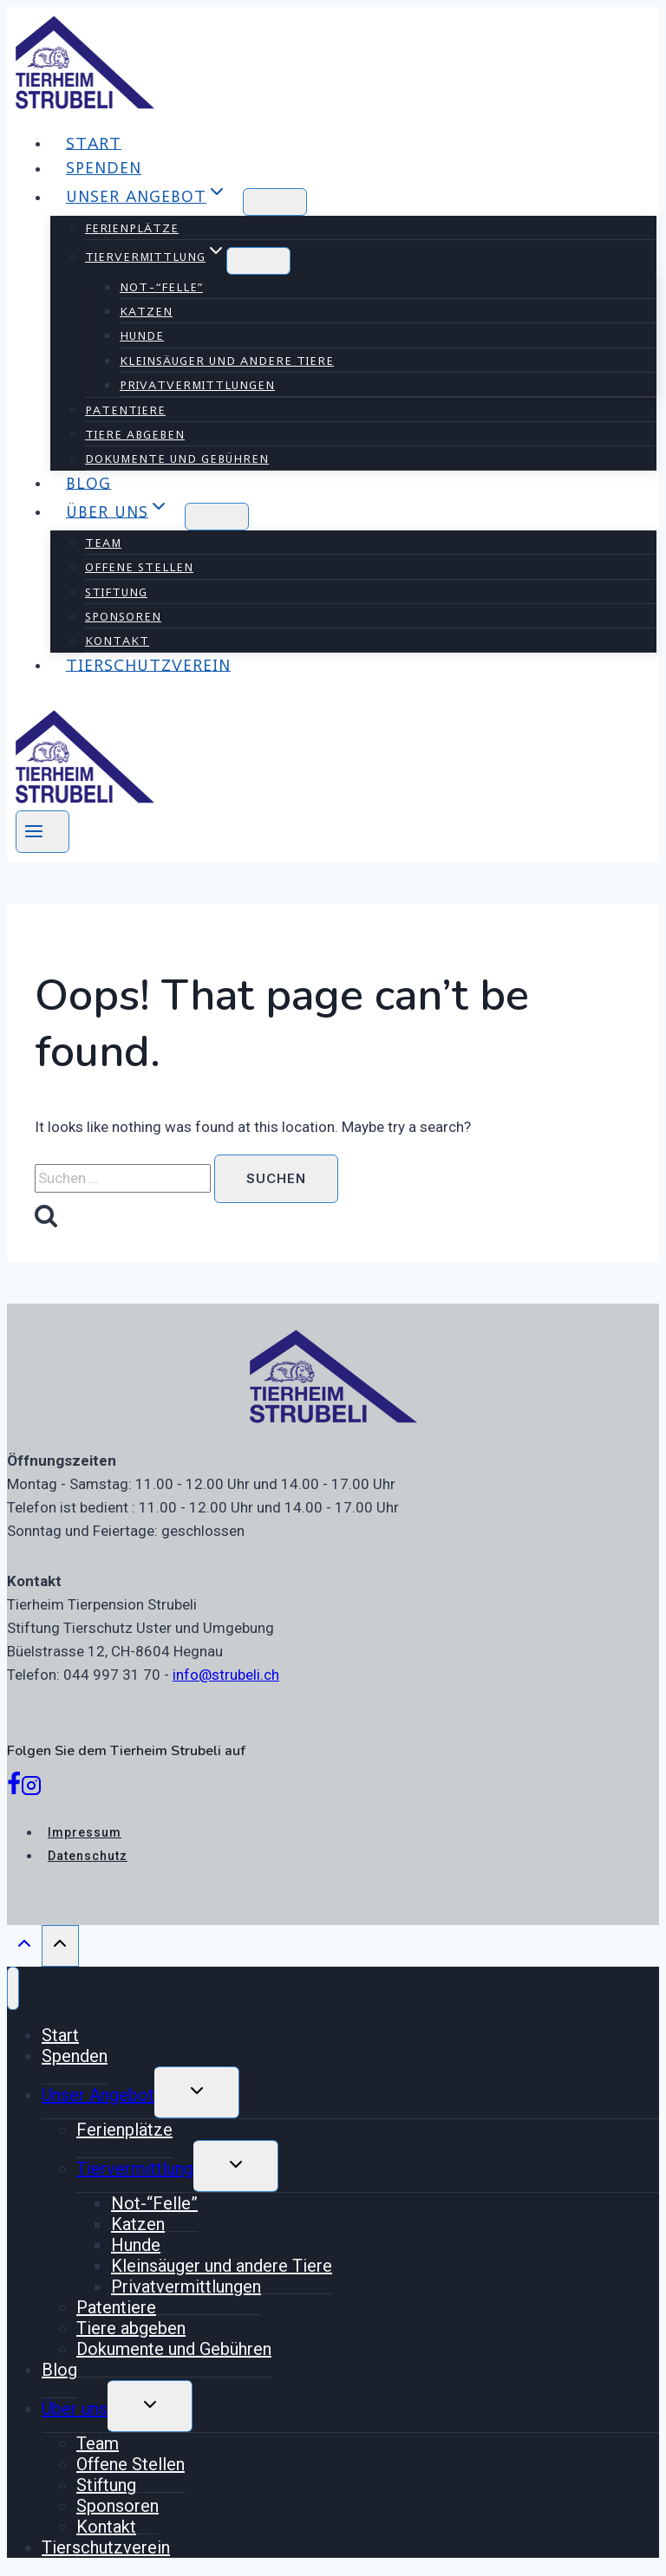  I want to click on Dokumente und Gebühren, so click(177, 458).